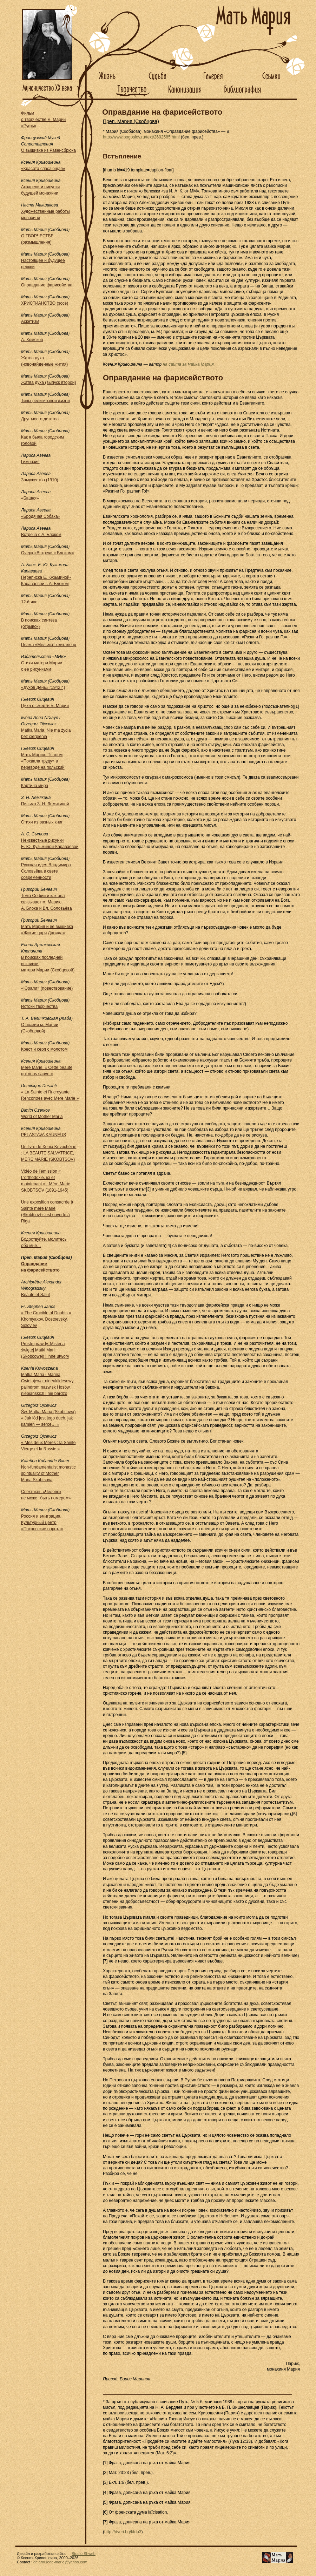  Describe the element at coordinates (45, 803) in the screenshot. I see `Письмо З. Н. Лемякиной` at that location.